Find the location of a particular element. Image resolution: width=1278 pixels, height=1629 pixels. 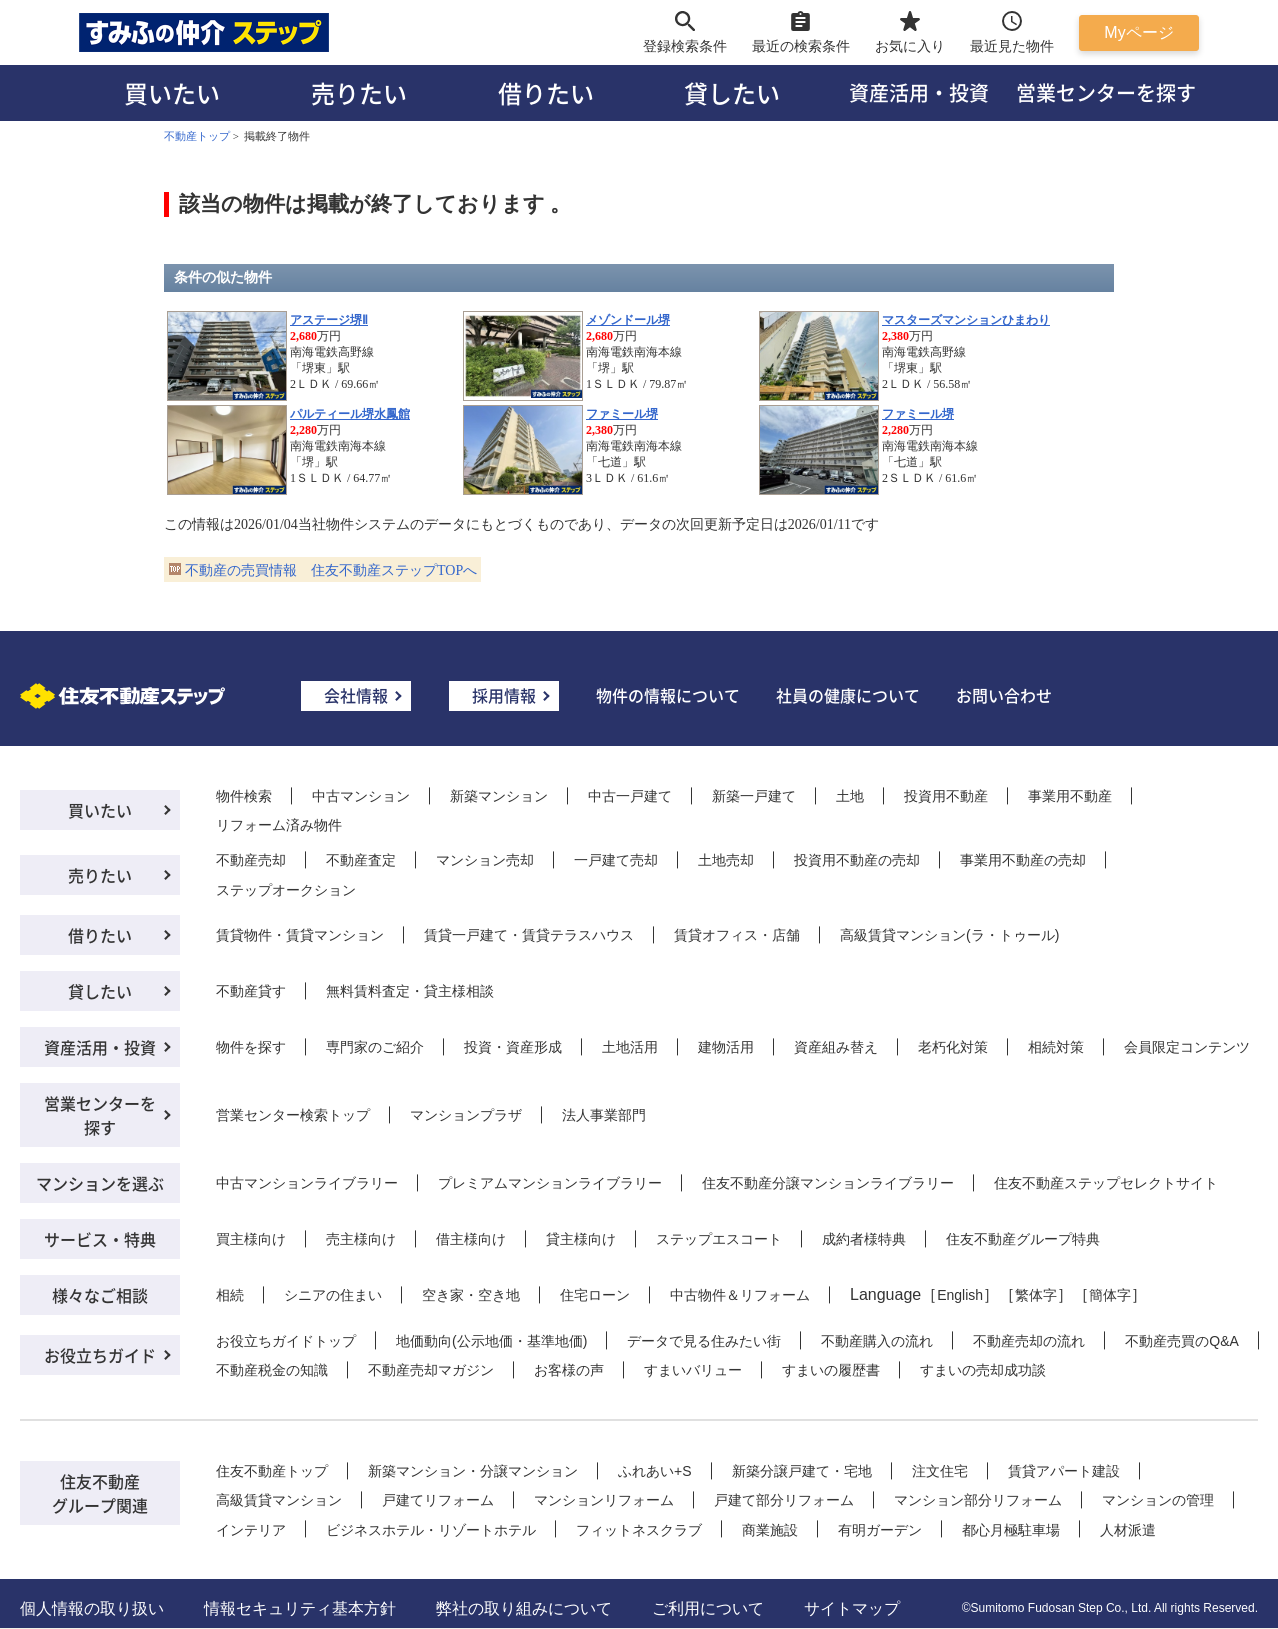

賃貸アパート建設 is located at coordinates (1064, 1471).